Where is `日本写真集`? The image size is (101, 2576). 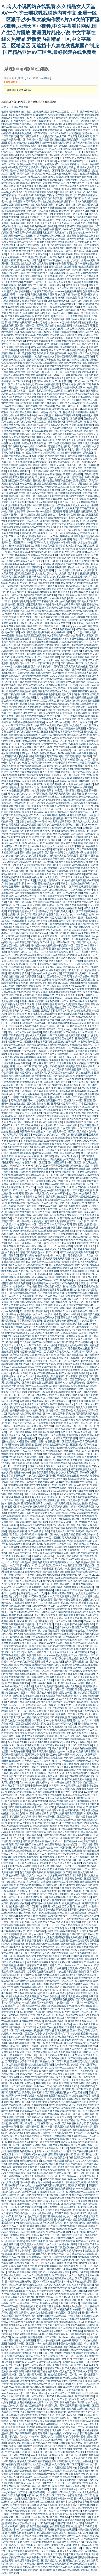
日本写真集 is located at coordinates (89, 1674).